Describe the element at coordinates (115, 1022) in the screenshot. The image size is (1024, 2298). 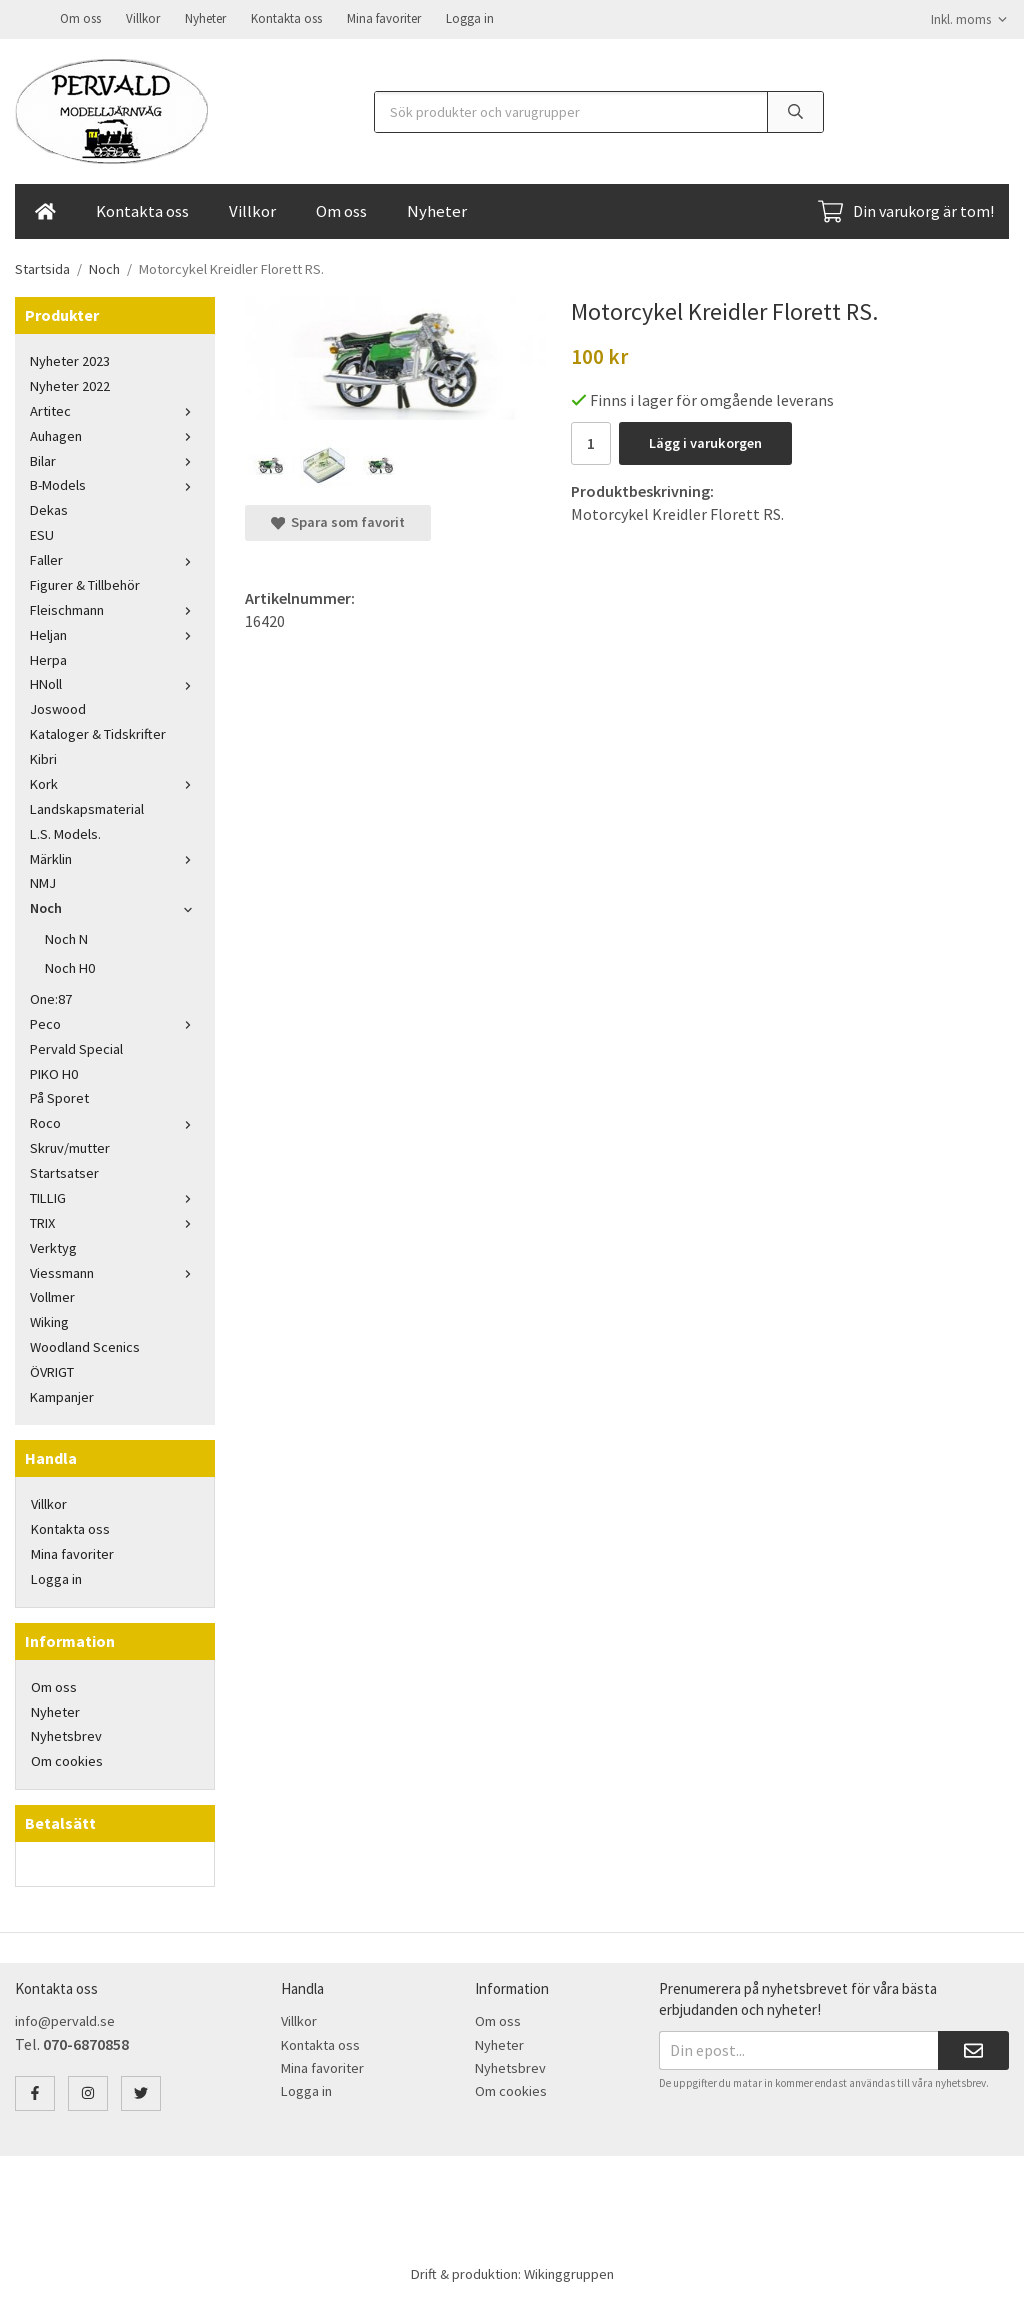
I see `Peco` at that location.